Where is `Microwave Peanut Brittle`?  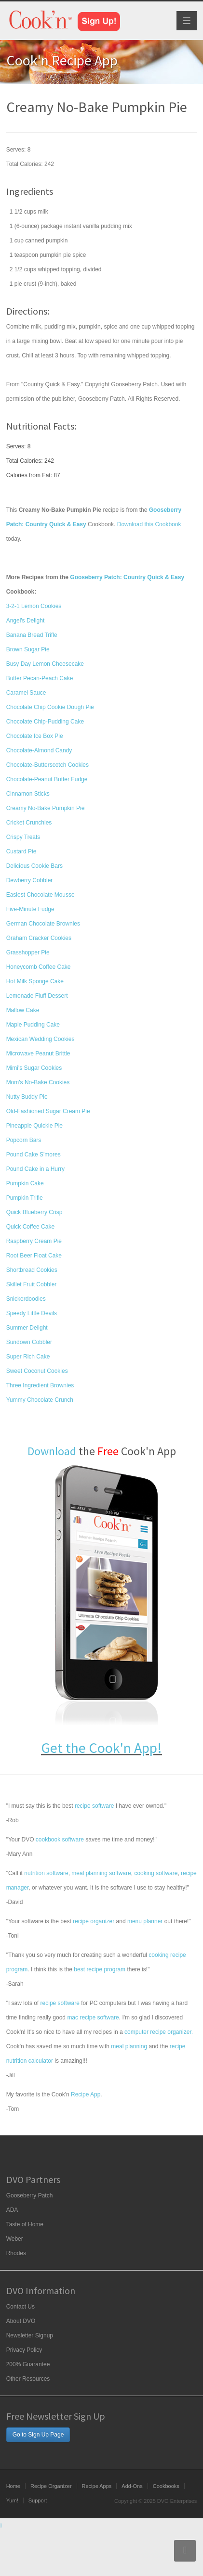
Microwave Peanut Brittle is located at coordinates (38, 1053).